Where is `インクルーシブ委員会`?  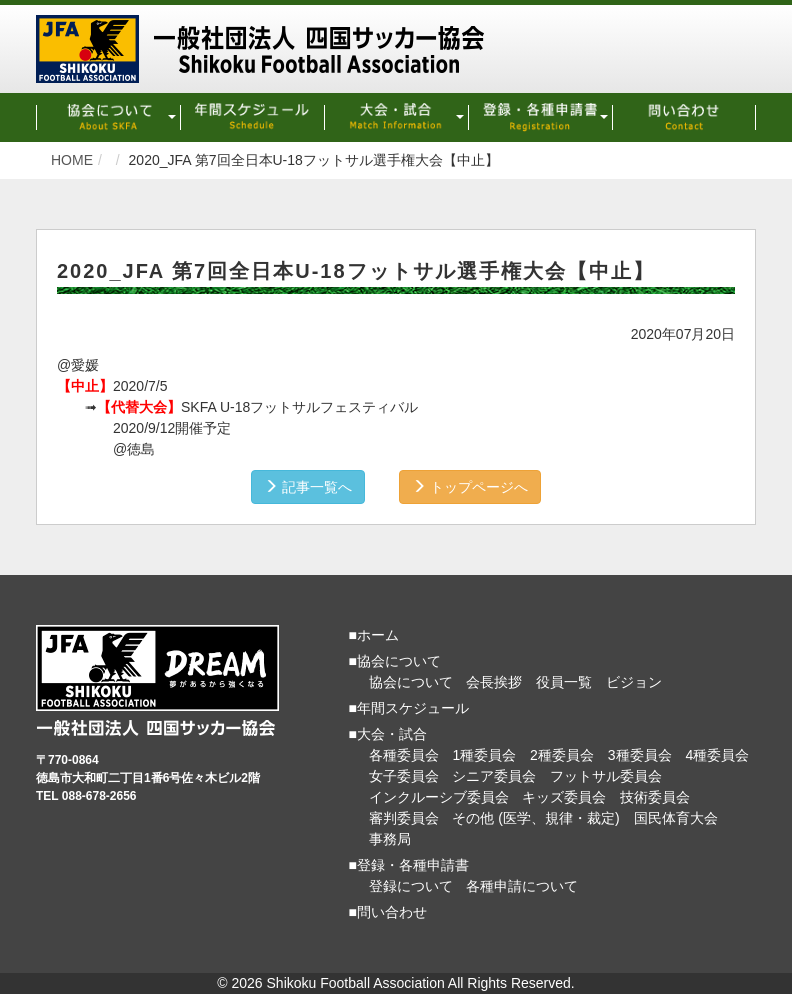
インクルーシブ委員会 is located at coordinates (439, 797).